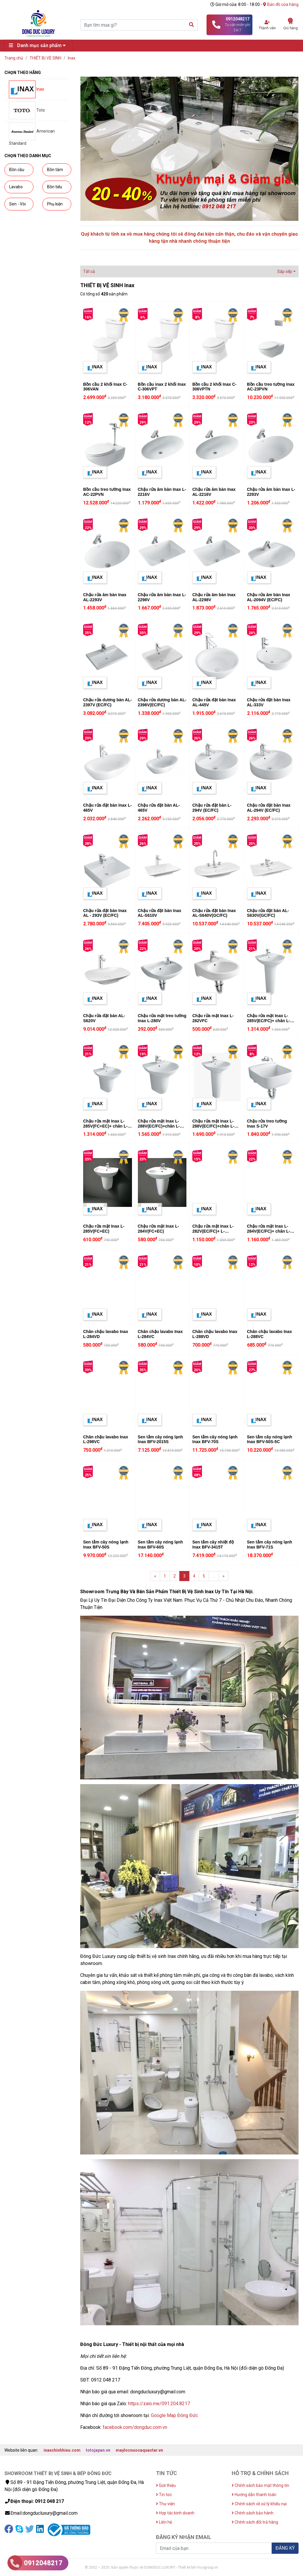  What do you see at coordinates (269, 1439) in the screenshot?
I see `Sen tắm cây nóng lạnh Inax BFV-50S-5C` at bounding box center [269, 1439].